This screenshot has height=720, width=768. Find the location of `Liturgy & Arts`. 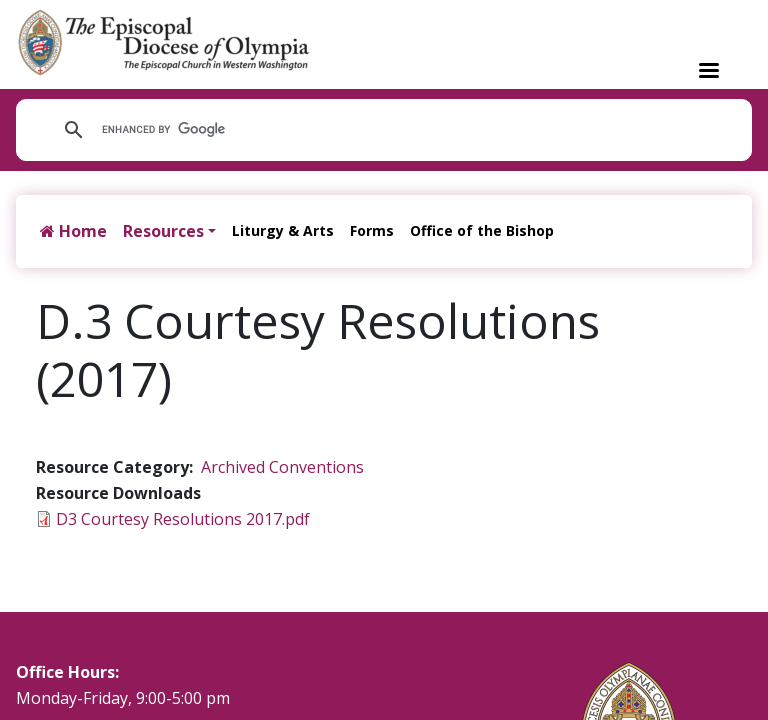

Liturgy & Arts is located at coordinates (283, 230).